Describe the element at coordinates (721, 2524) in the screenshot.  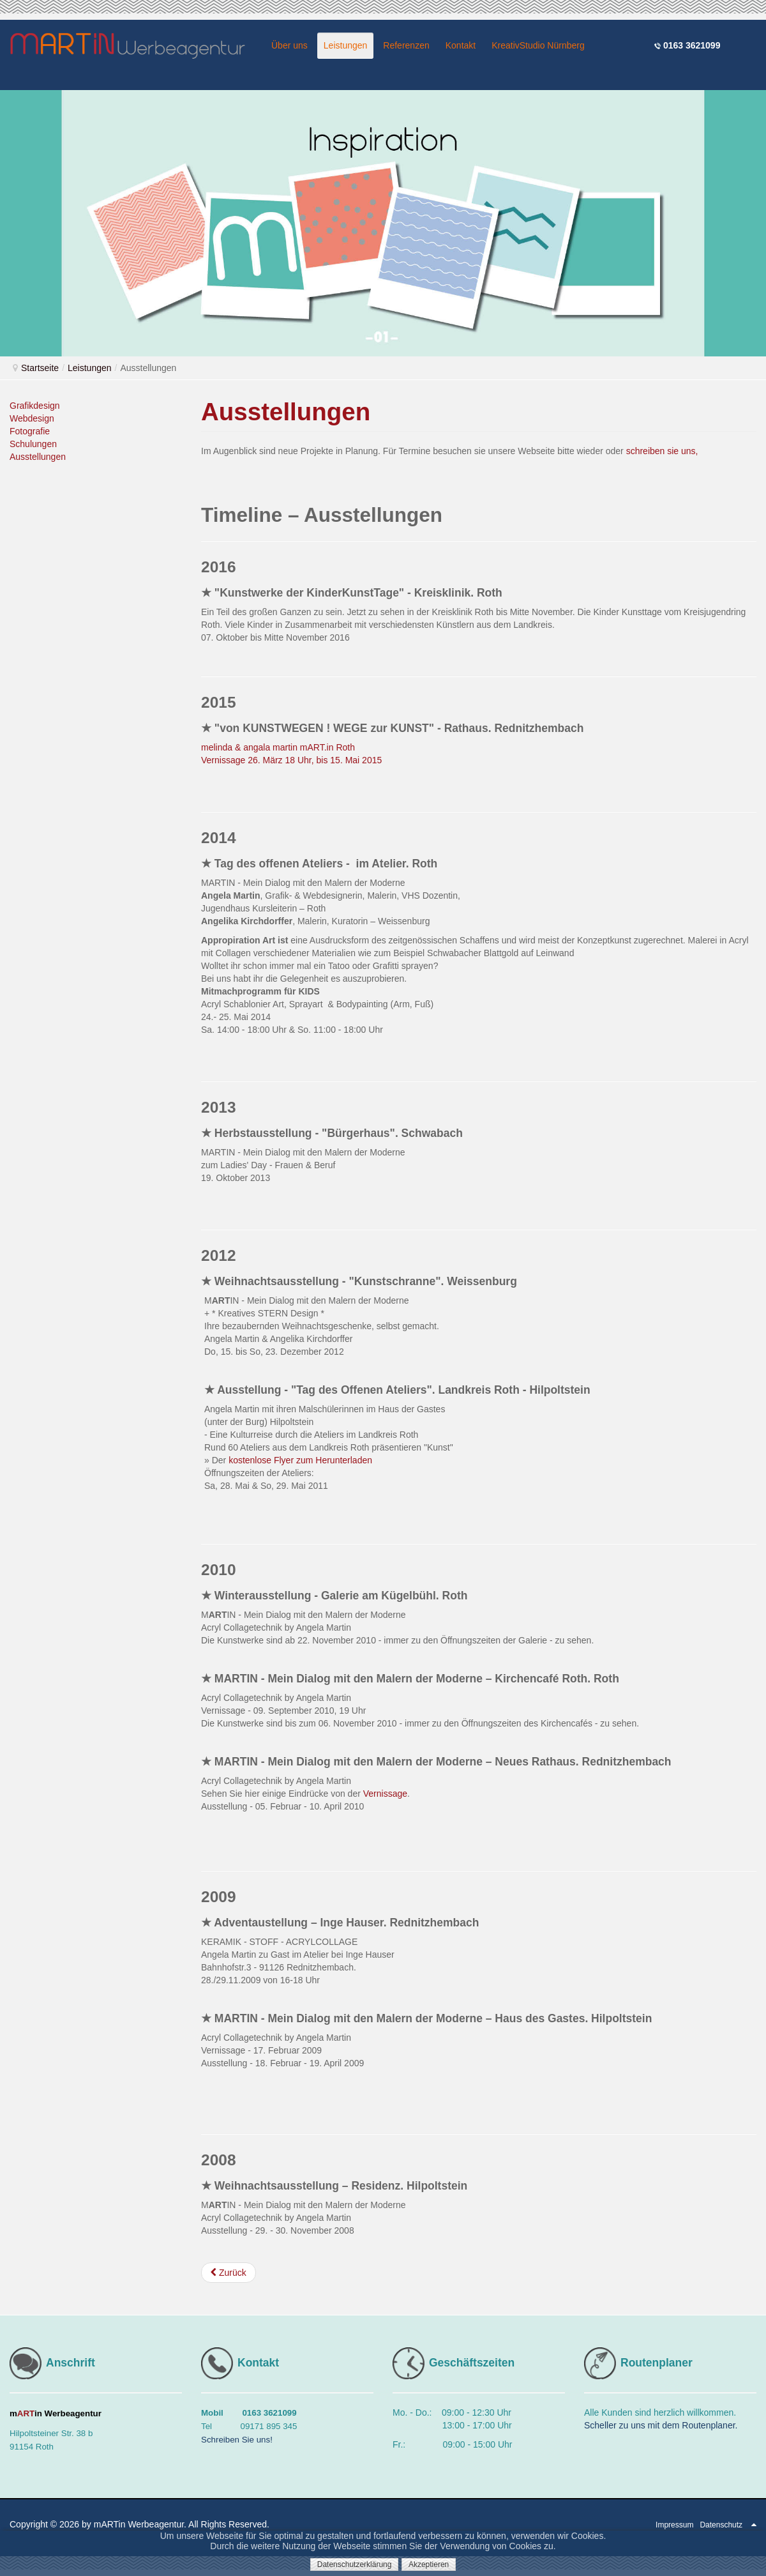
I see `Datenschutz` at that location.